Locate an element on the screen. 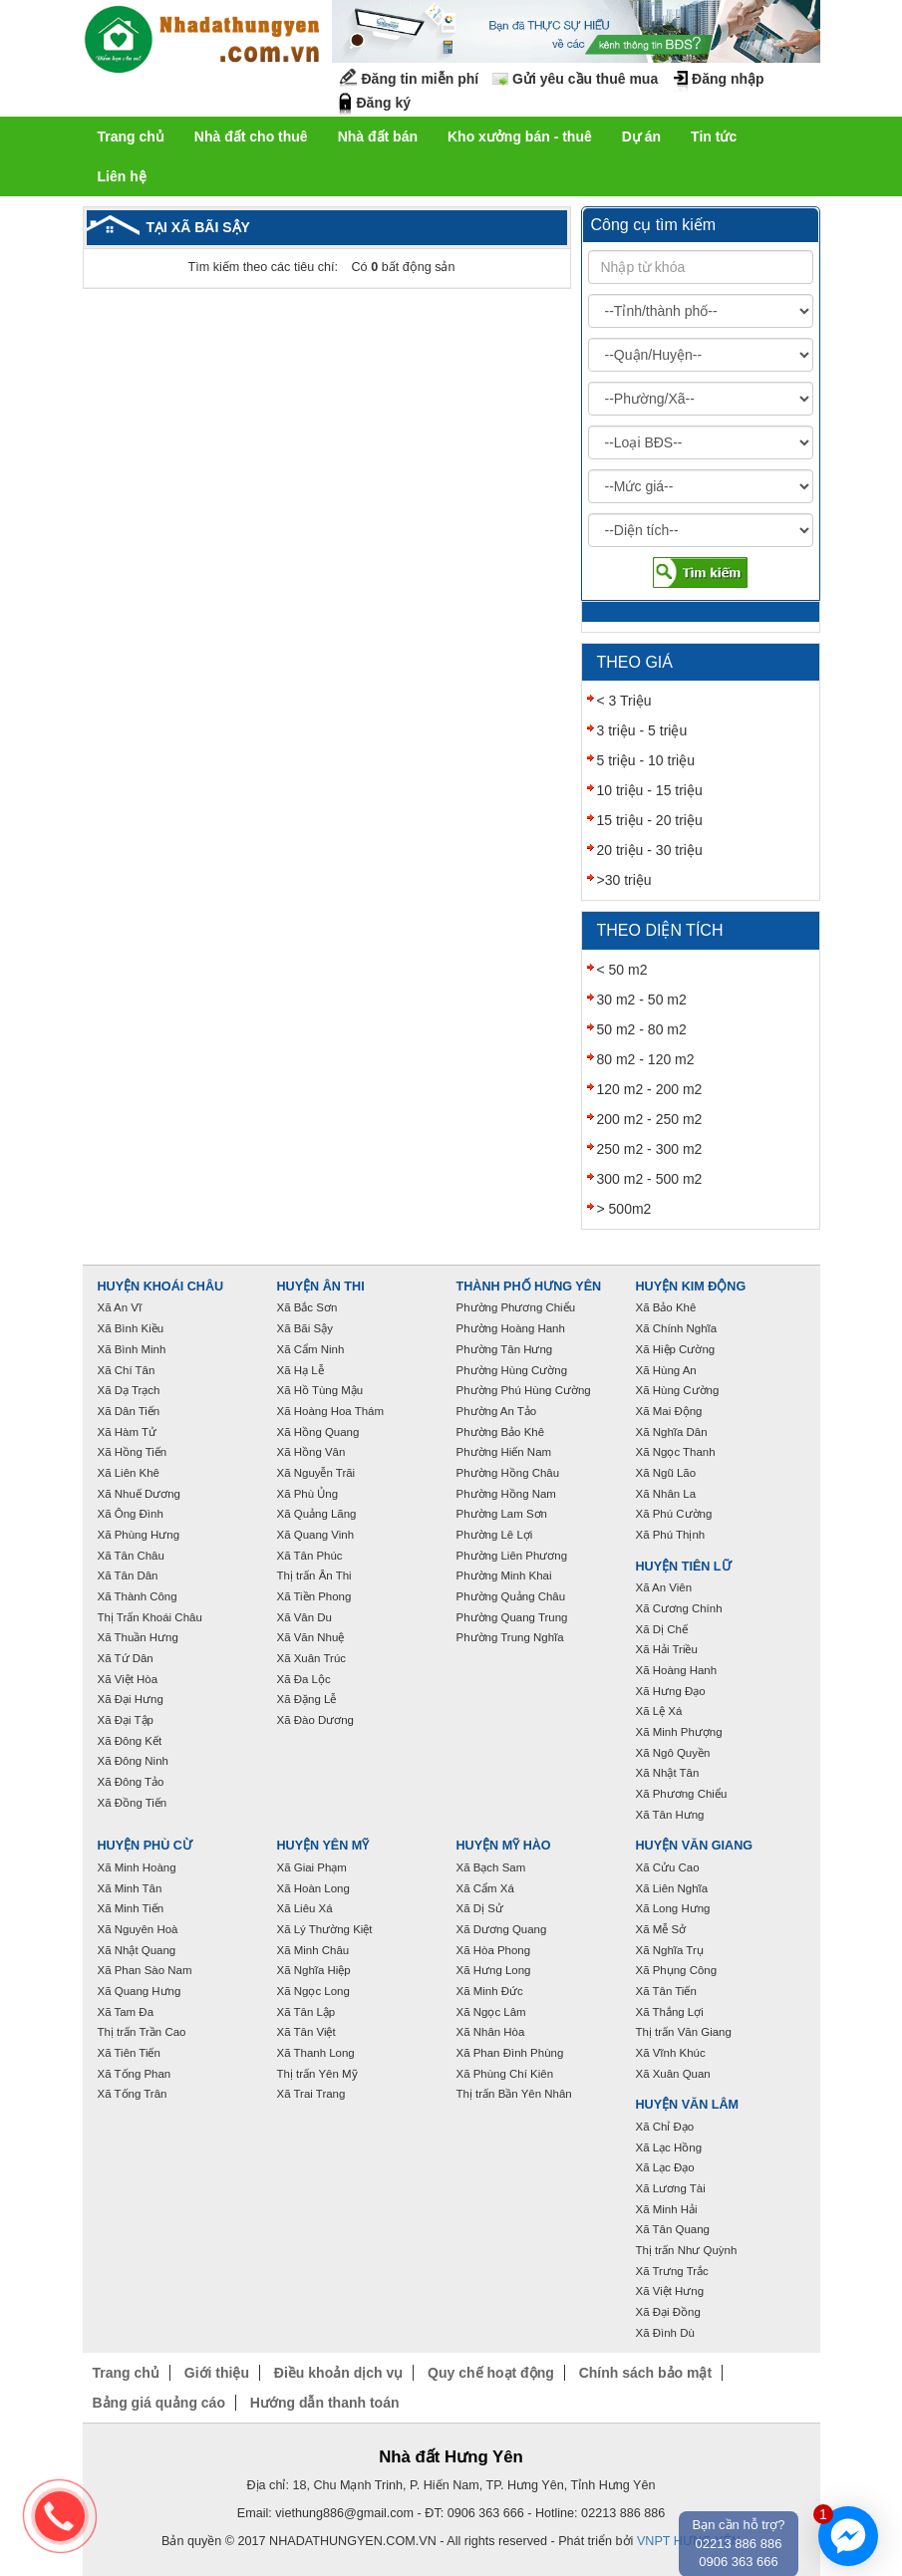 Image resolution: width=902 pixels, height=2576 pixels. Xã Thuần Hưng is located at coordinates (138, 1637).